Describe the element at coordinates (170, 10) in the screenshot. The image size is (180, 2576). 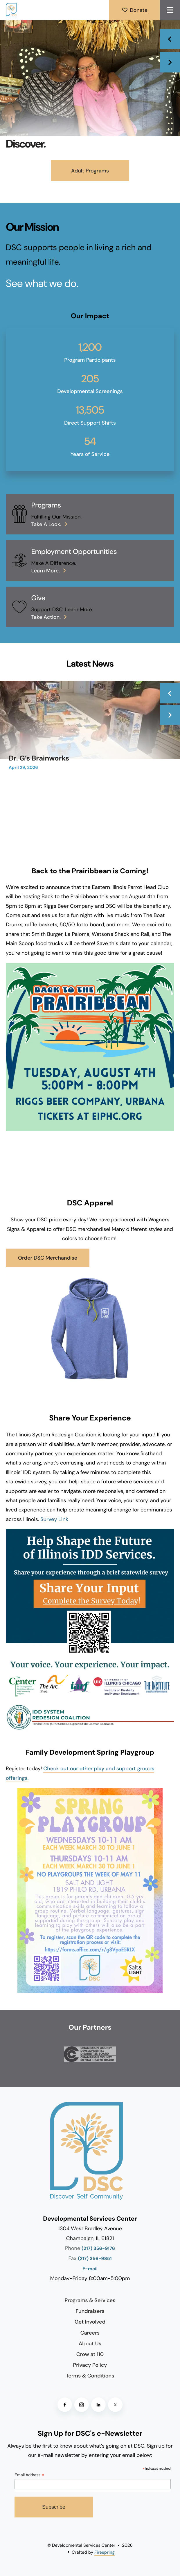
I see `[button]` at that location.